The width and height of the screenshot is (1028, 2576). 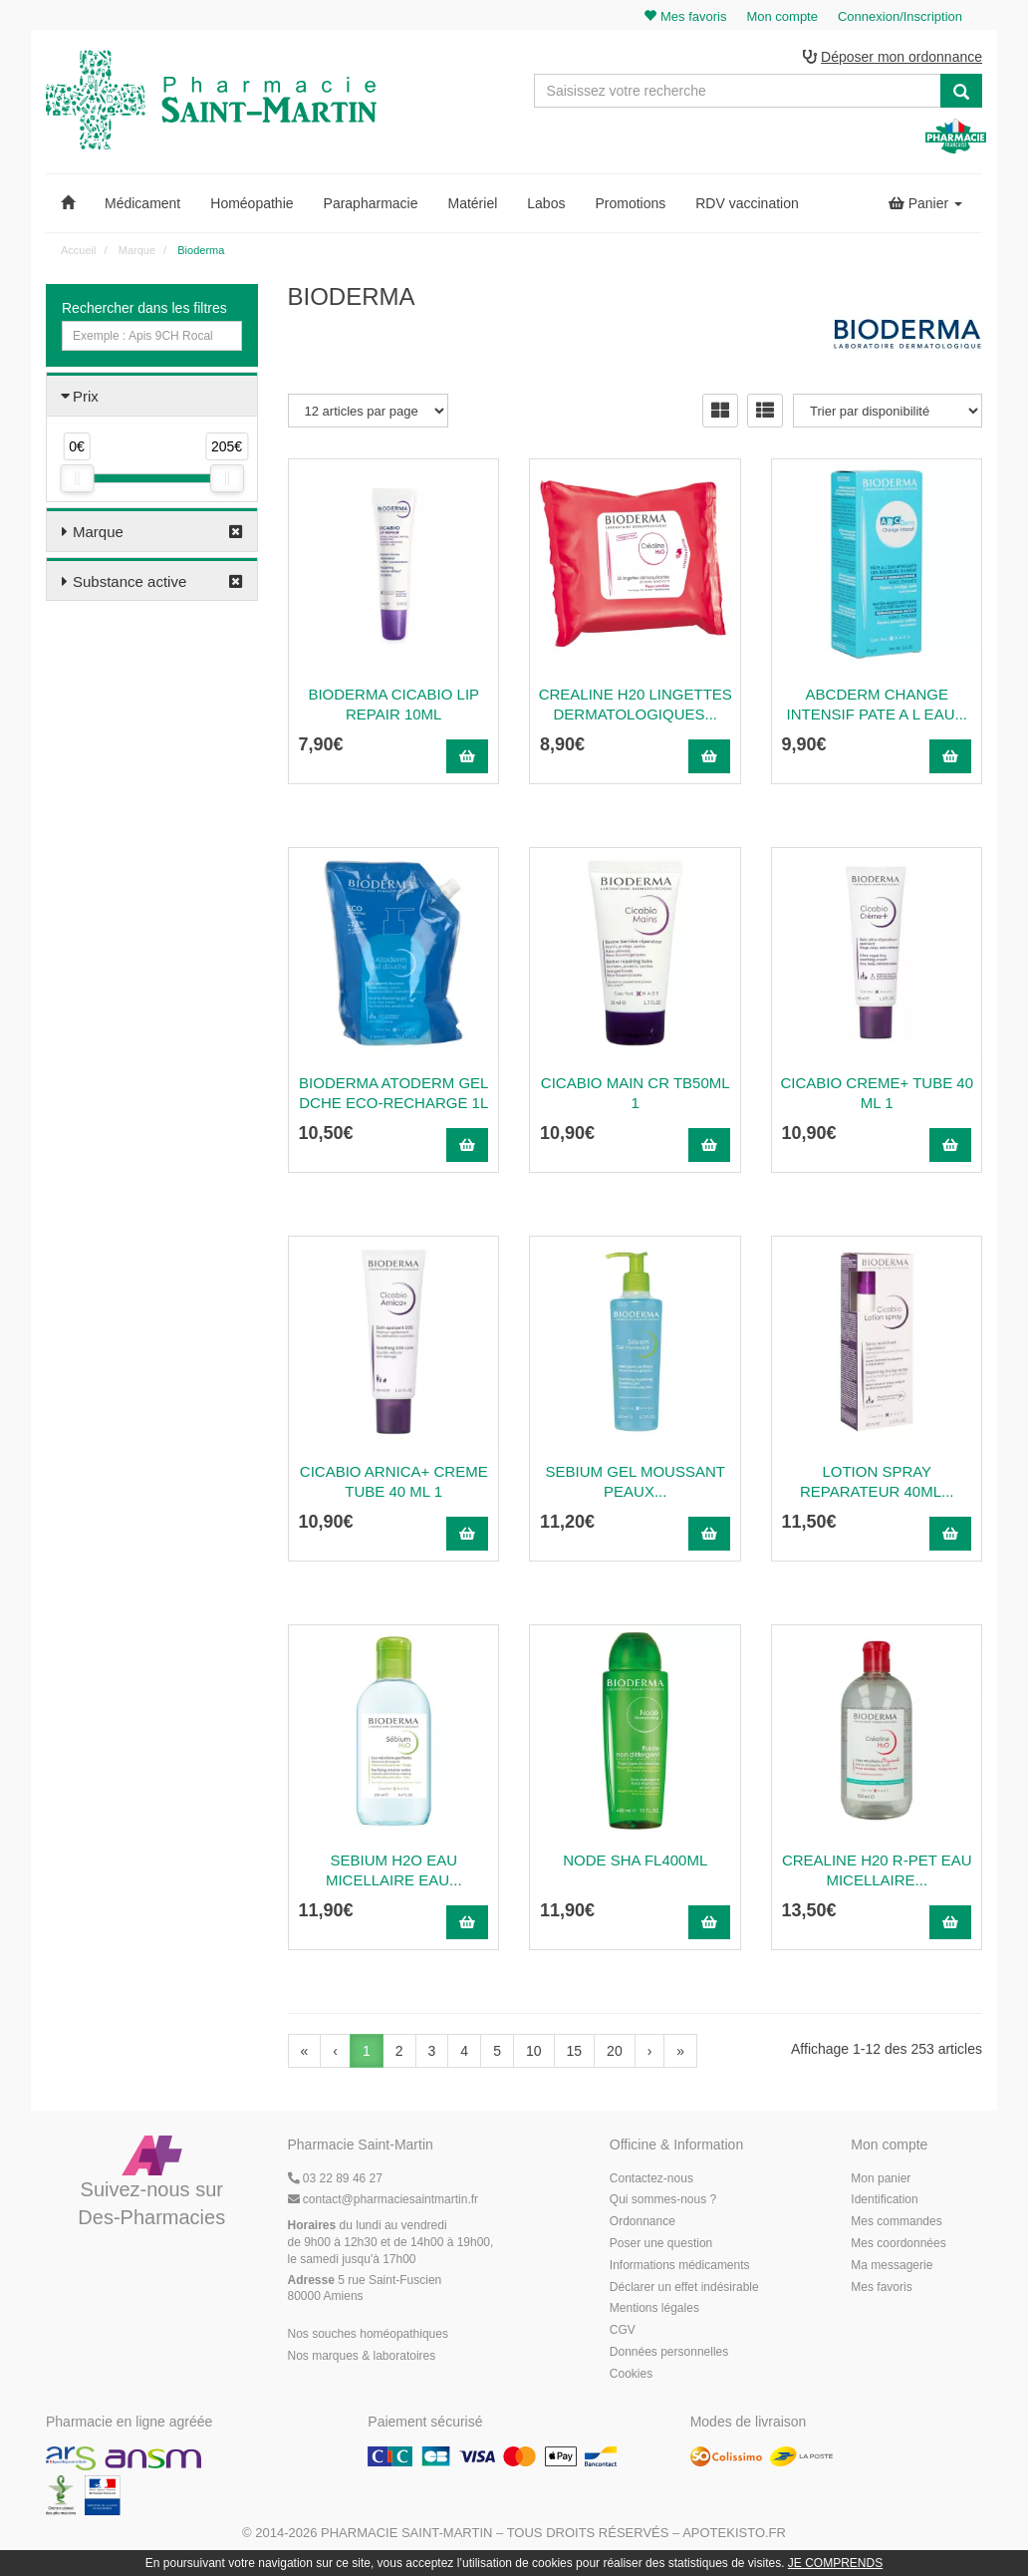 I want to click on Accueil, so click(x=78, y=250).